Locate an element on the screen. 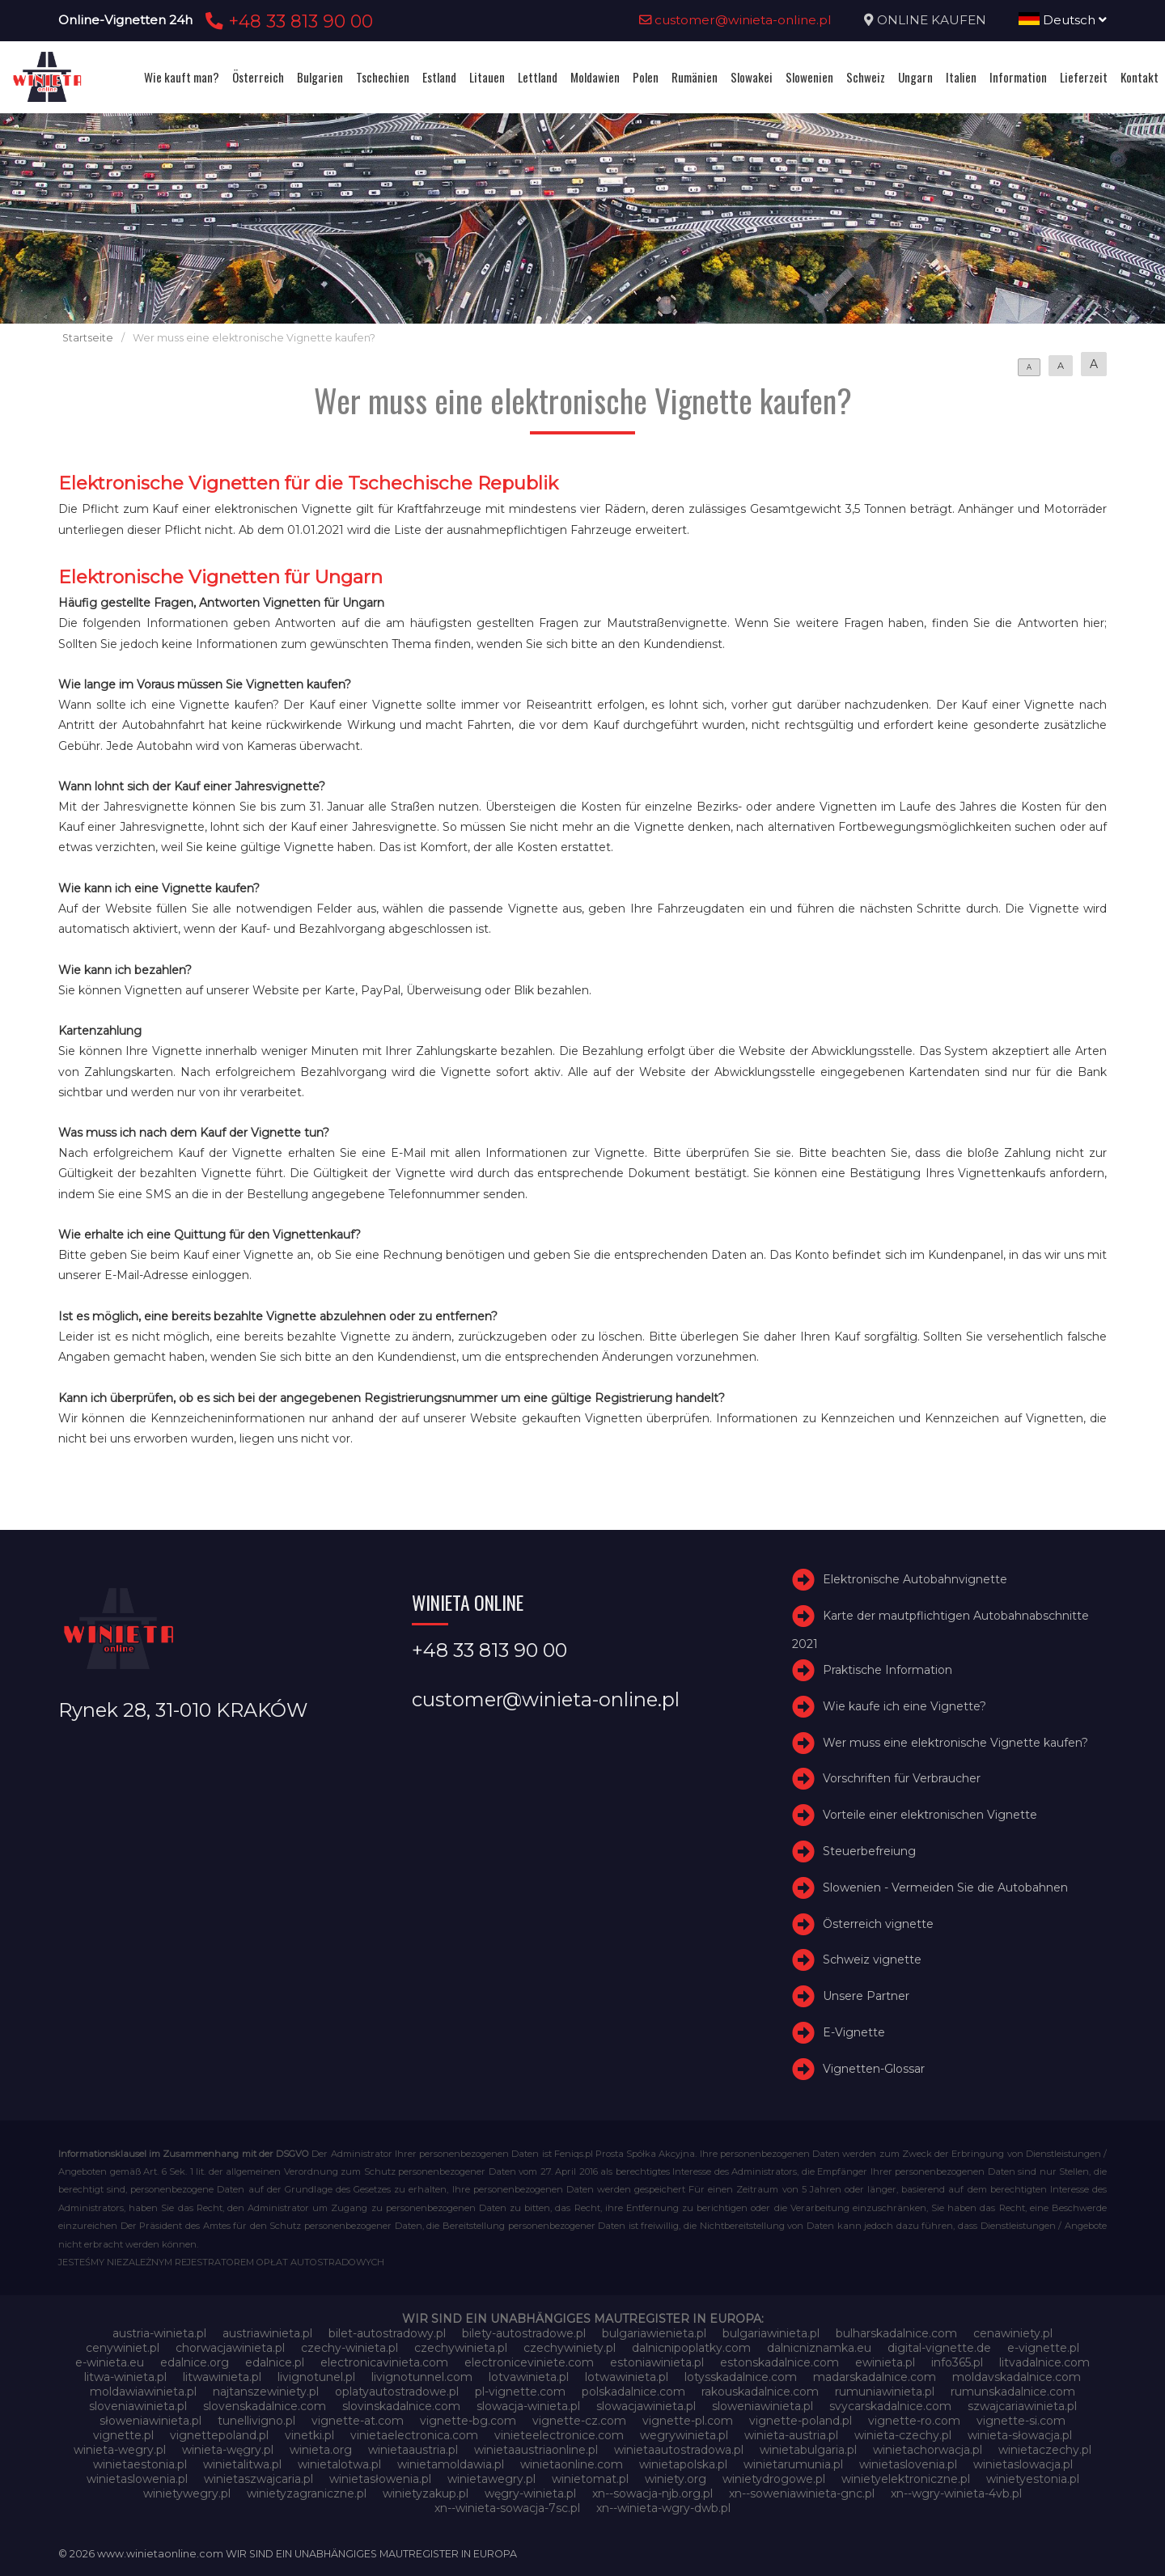  Unsere Partner is located at coordinates (866, 1996).